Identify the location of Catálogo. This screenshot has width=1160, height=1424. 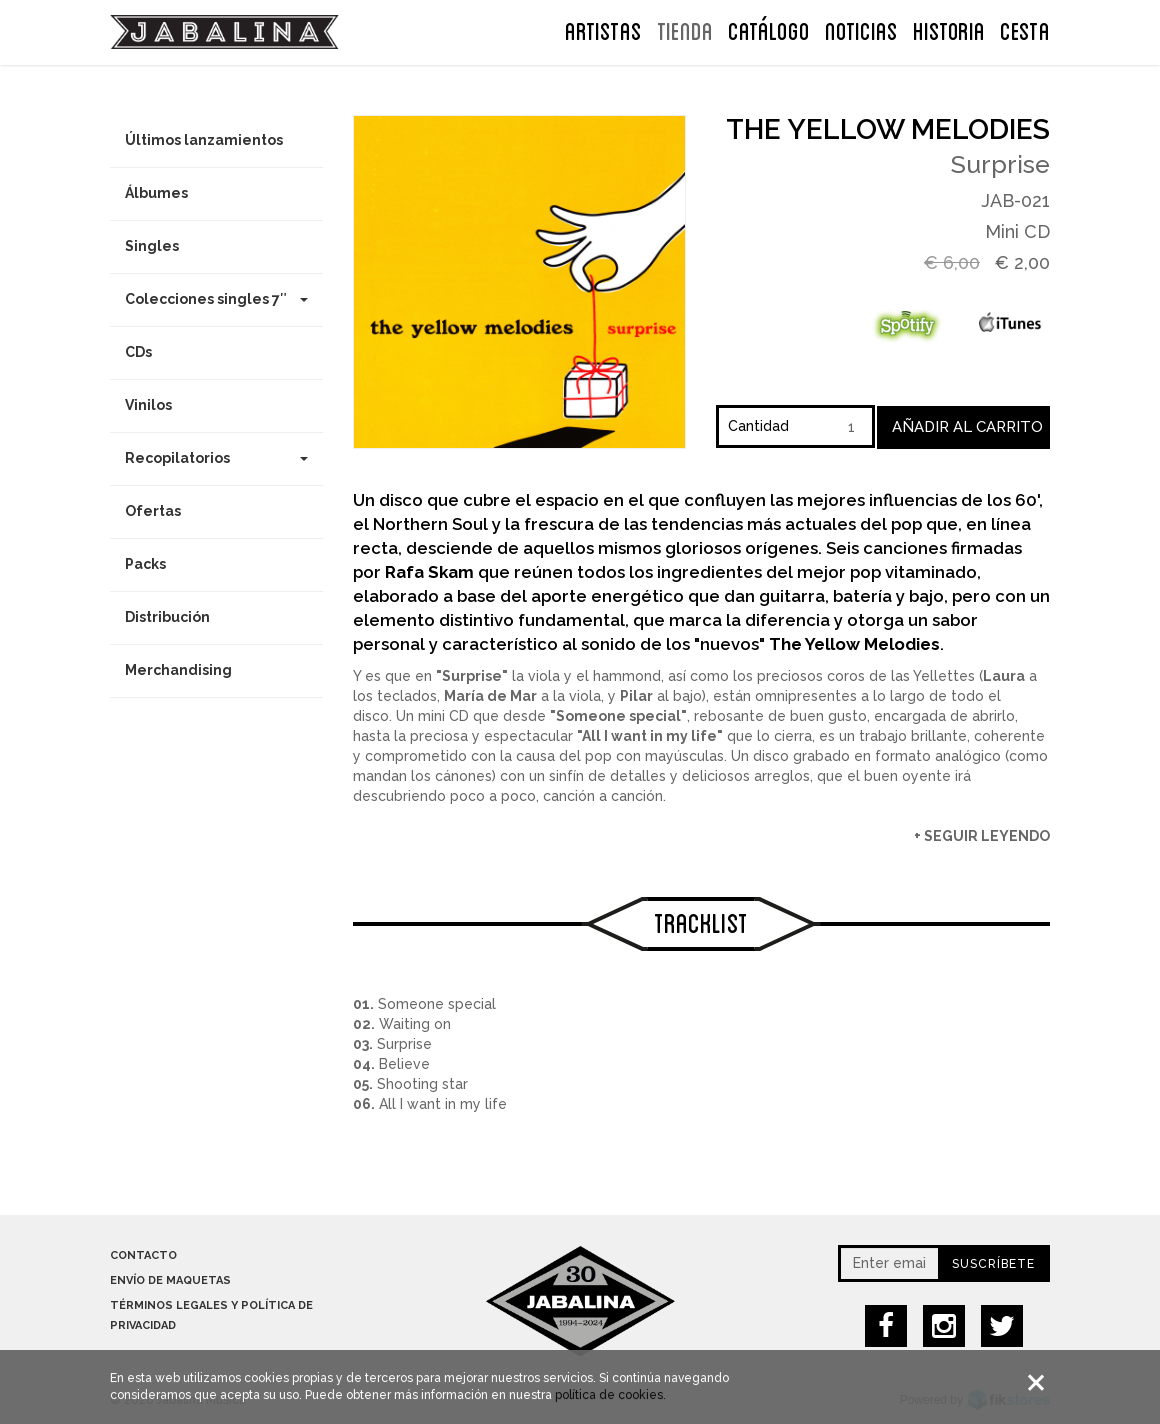
(769, 29).